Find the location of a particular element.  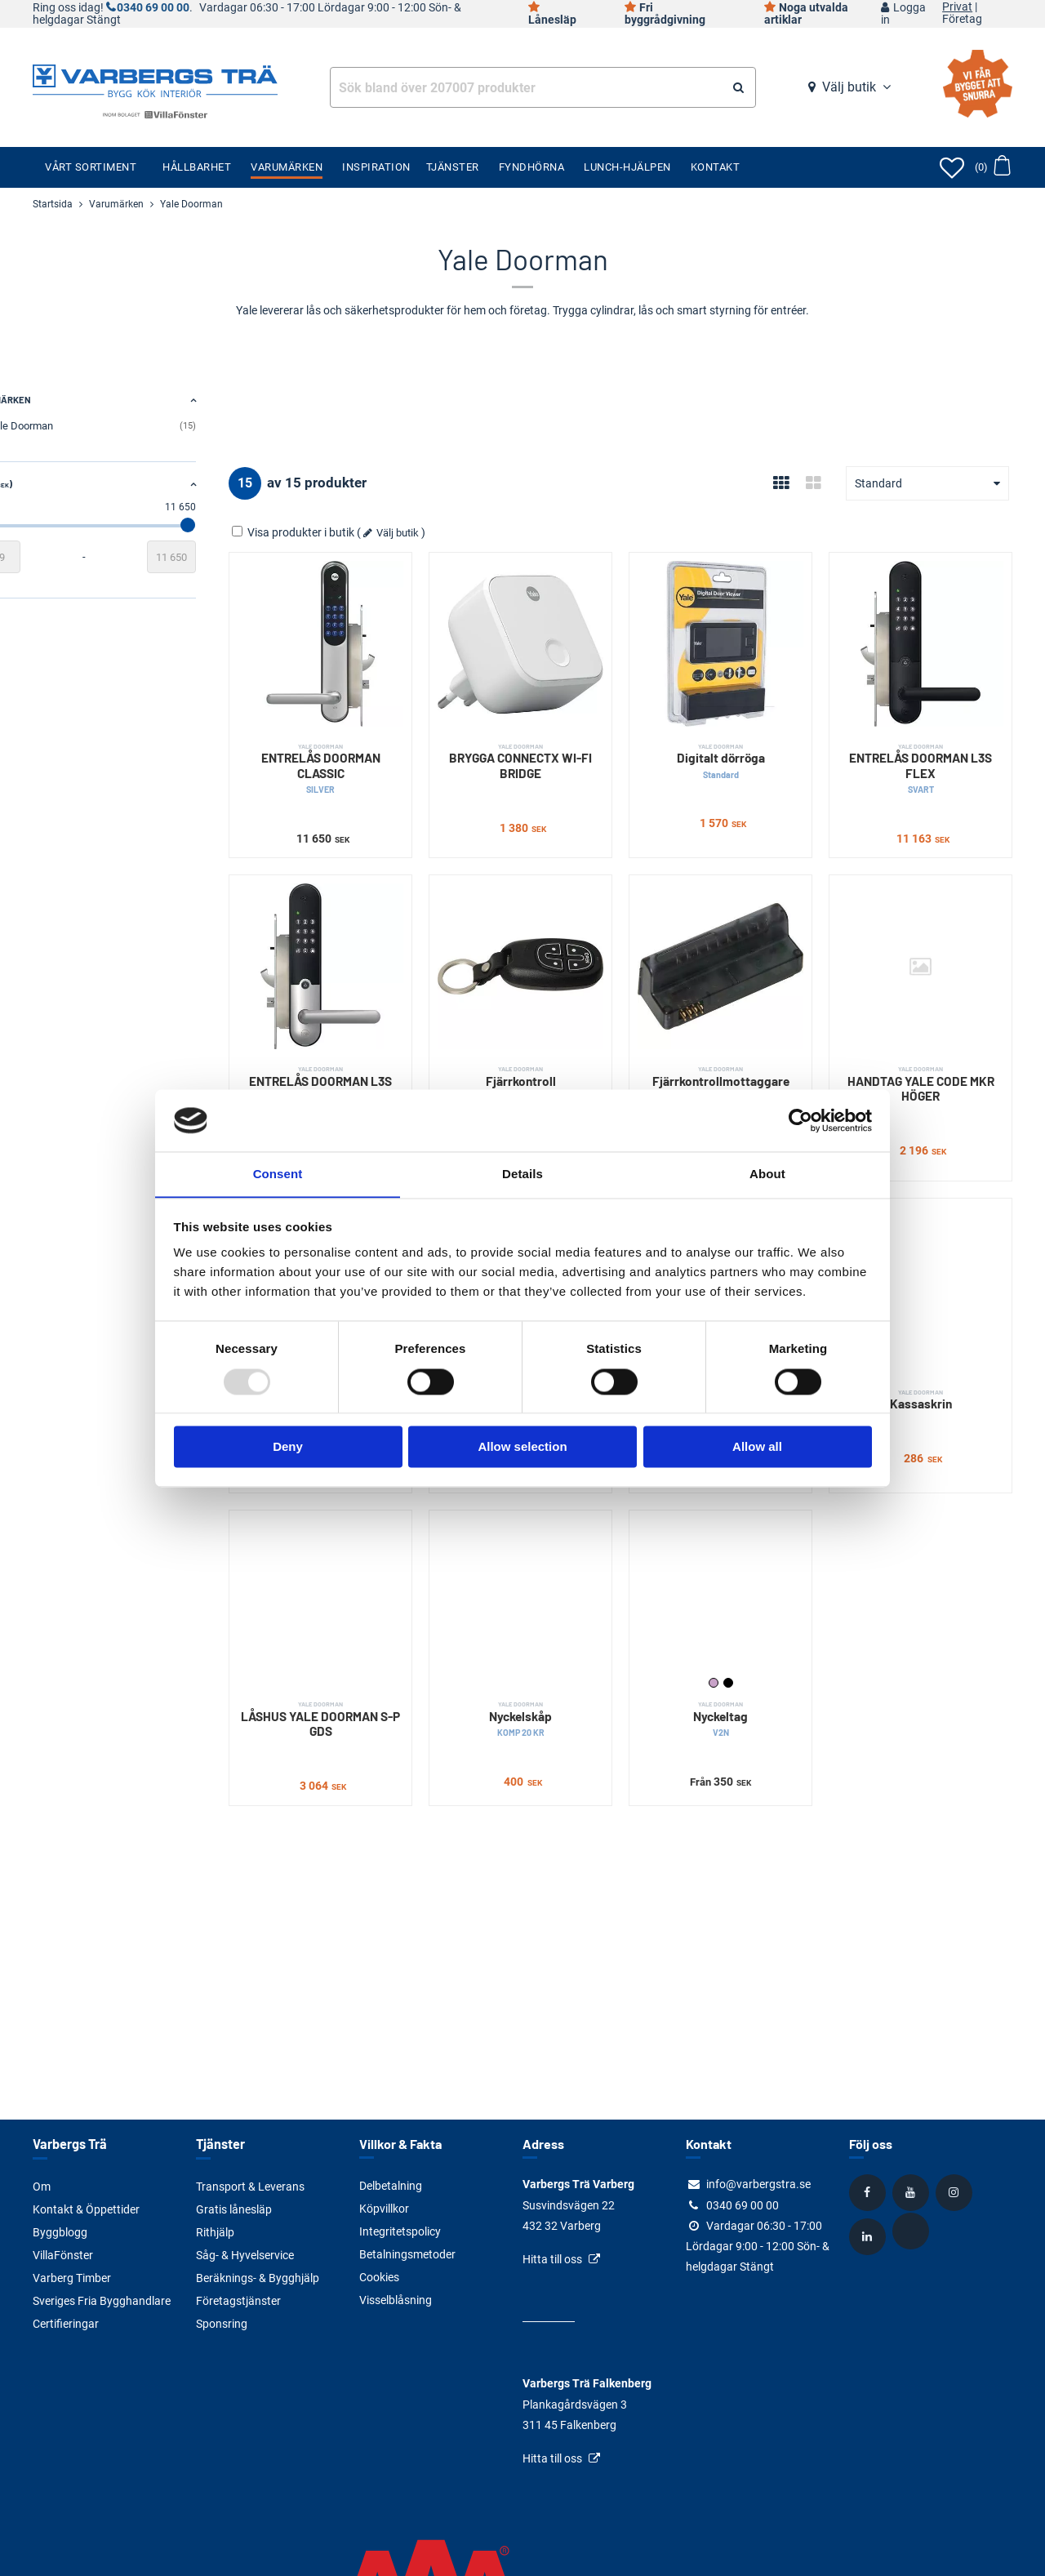

[LÅSHUS YALE DOORMAN S-P GDS] is located at coordinates (377, 1544).